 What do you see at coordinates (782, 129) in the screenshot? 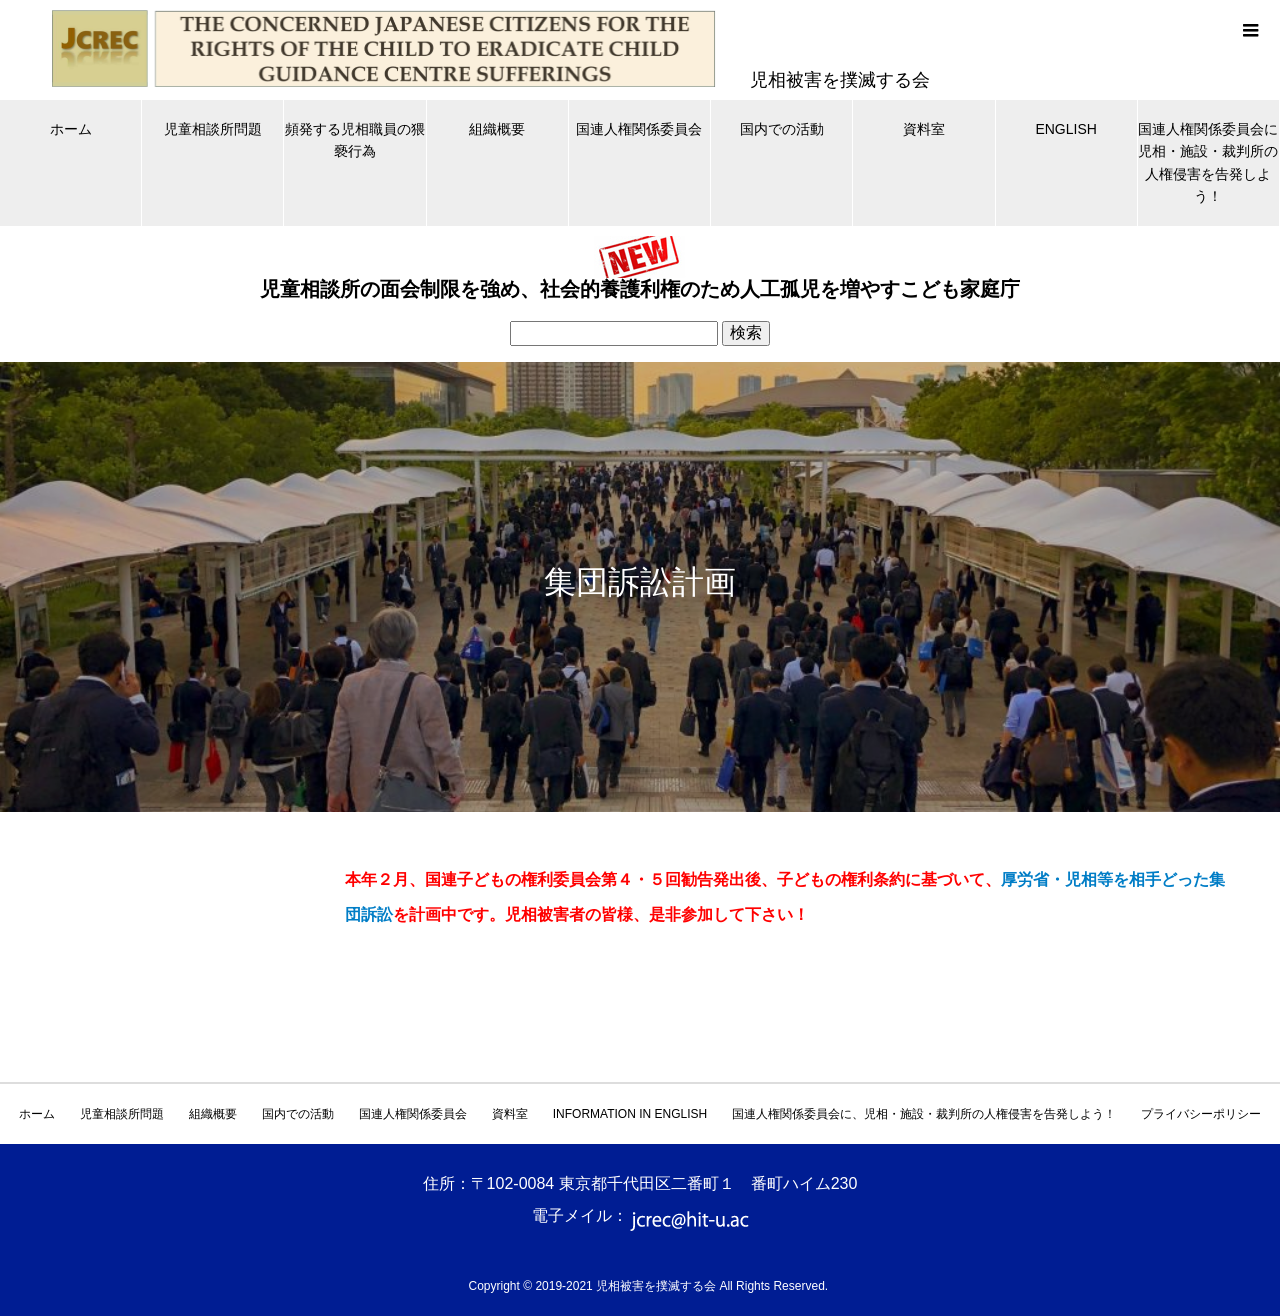
I see `国内での活動` at bounding box center [782, 129].